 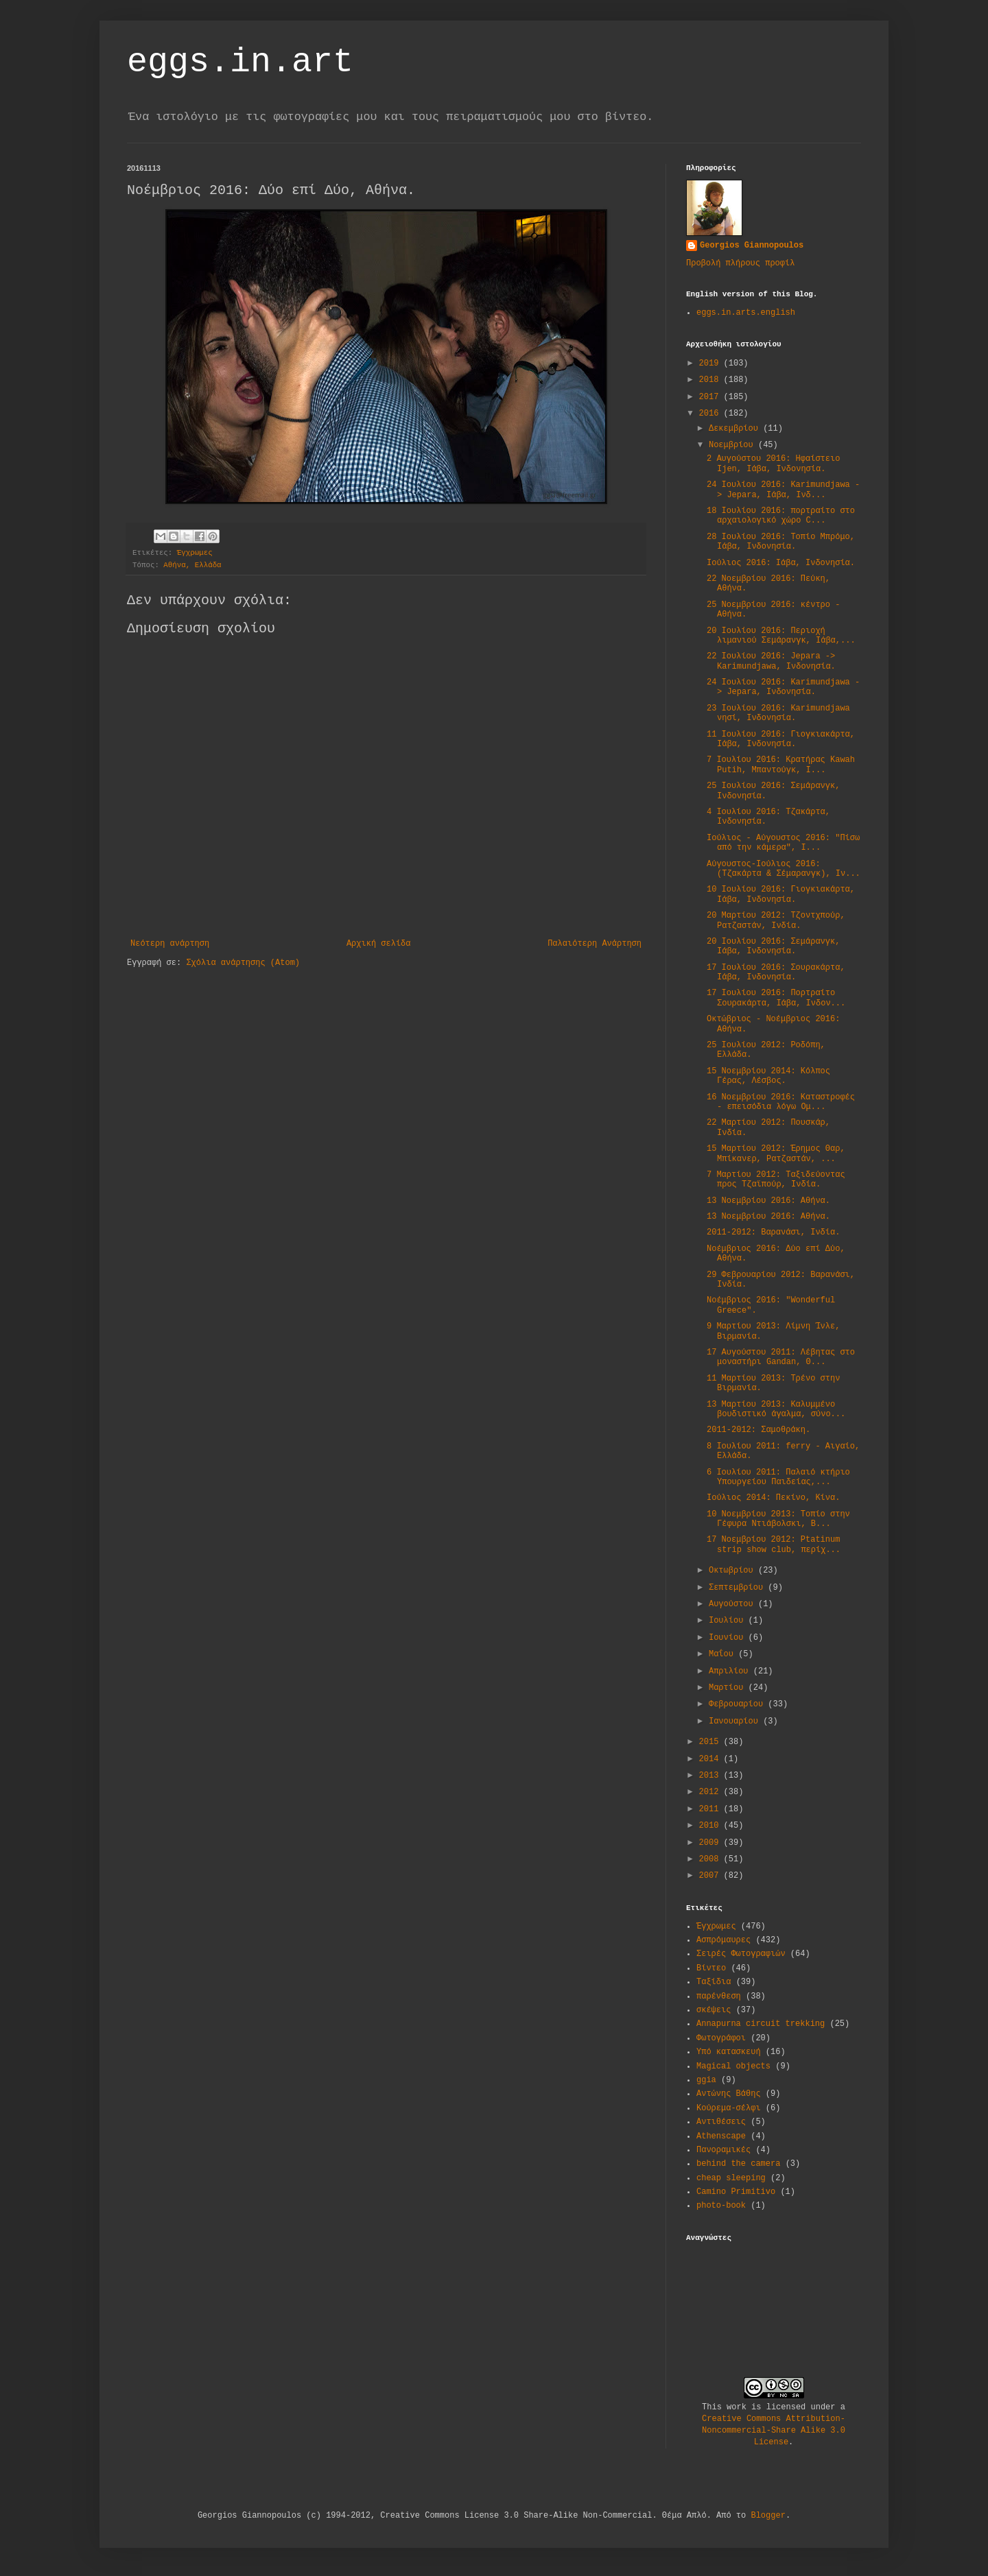 I want to click on 2 Αυγούστου 2016: Ηφαίστειο Ijen, Ιάβα, Ινδονησία., so click(x=773, y=463).